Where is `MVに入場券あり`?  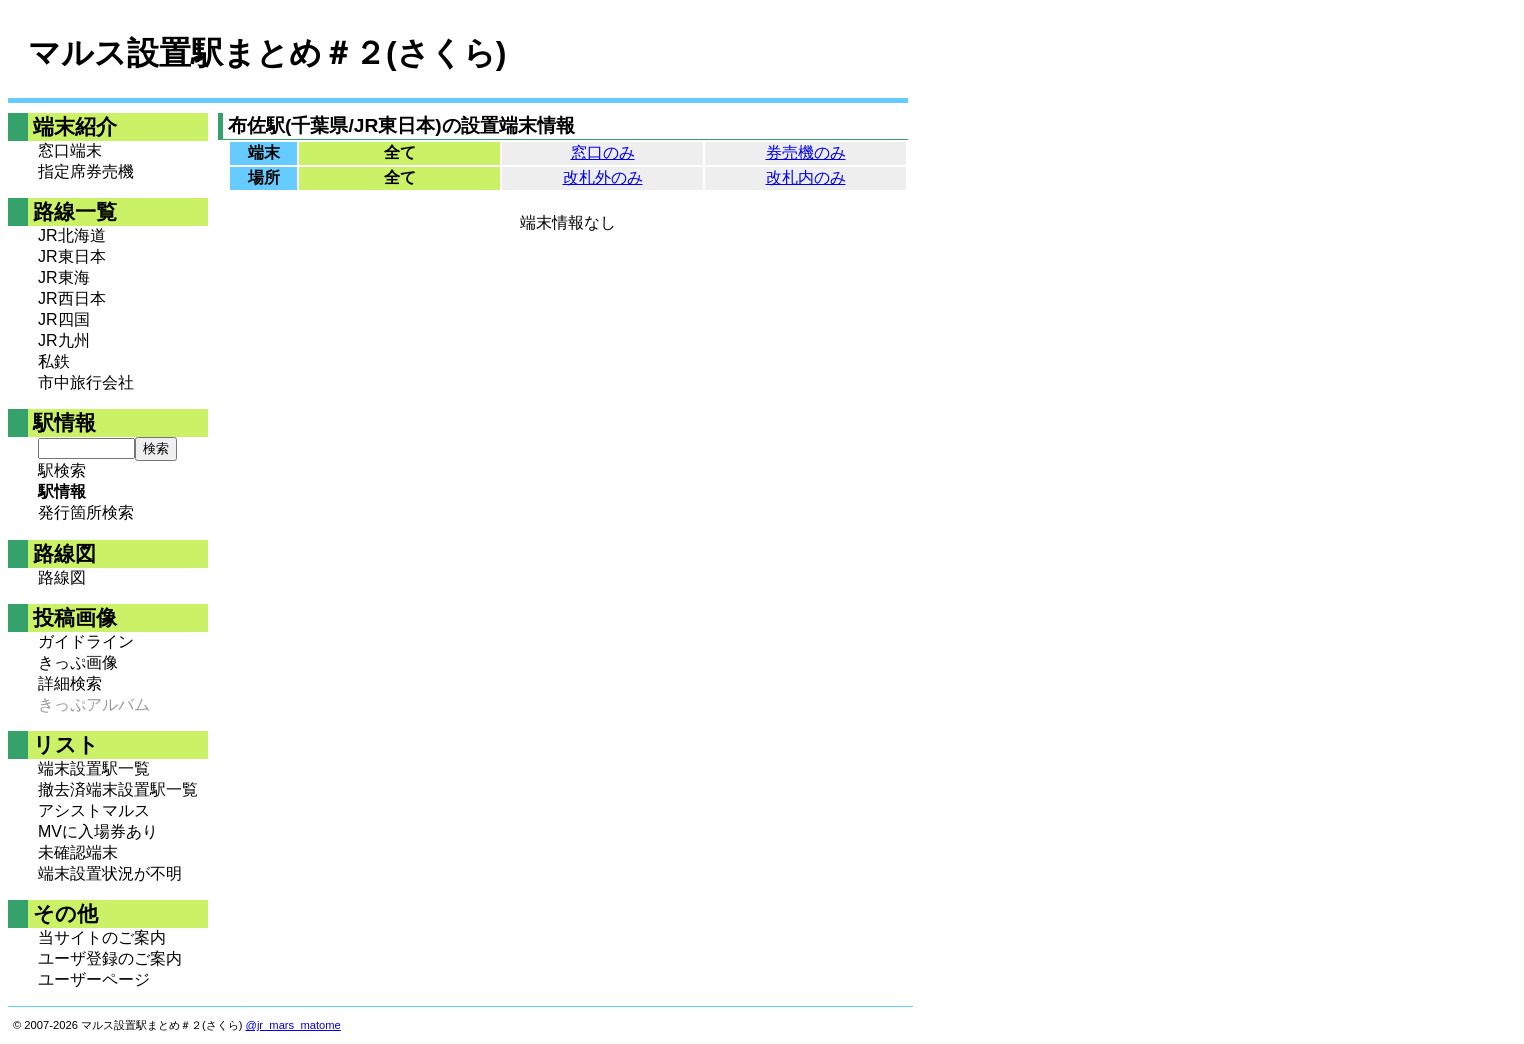
MVに入場券あり is located at coordinates (98, 831).